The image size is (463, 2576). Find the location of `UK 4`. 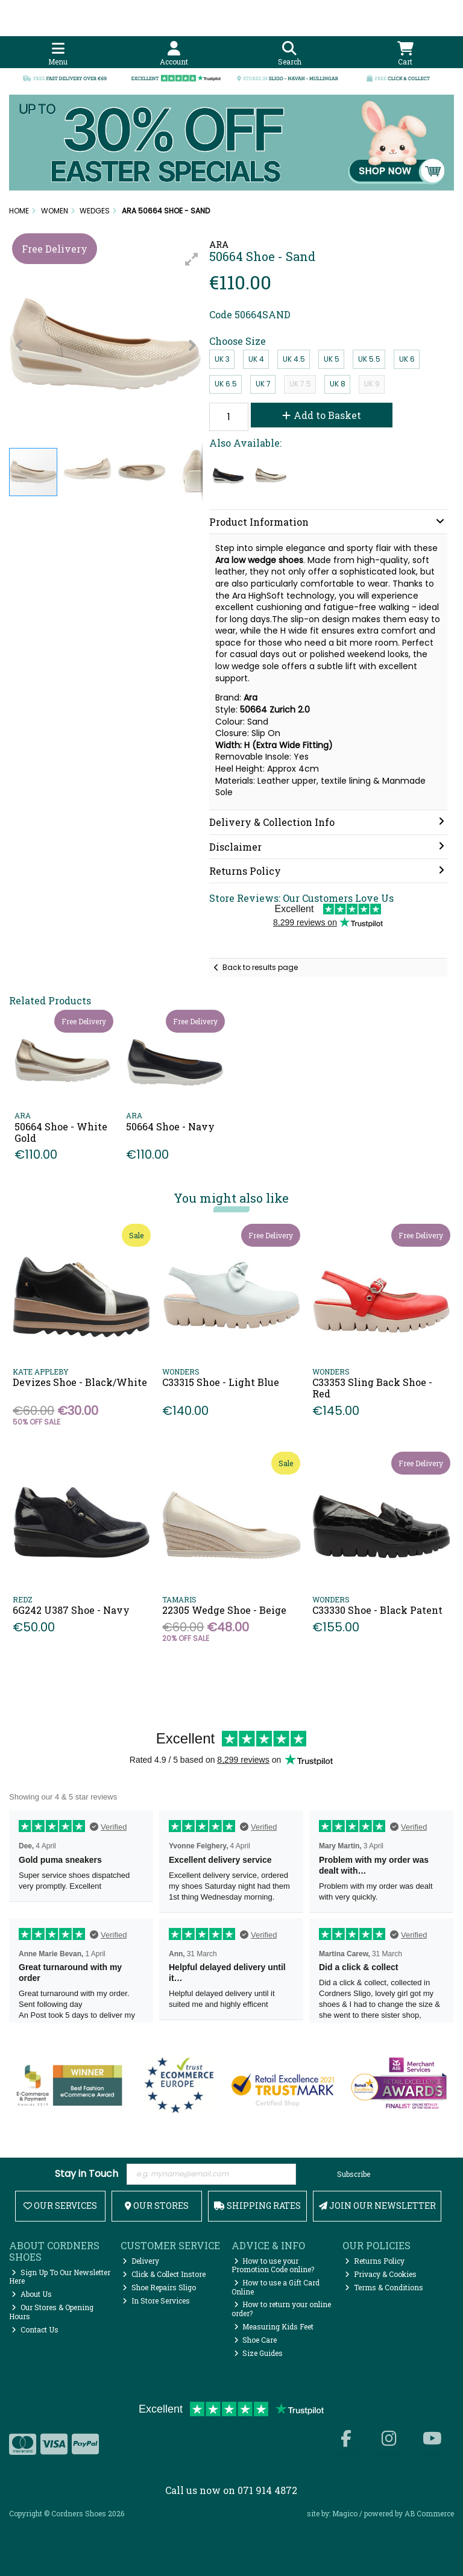

UK 4 is located at coordinates (256, 359).